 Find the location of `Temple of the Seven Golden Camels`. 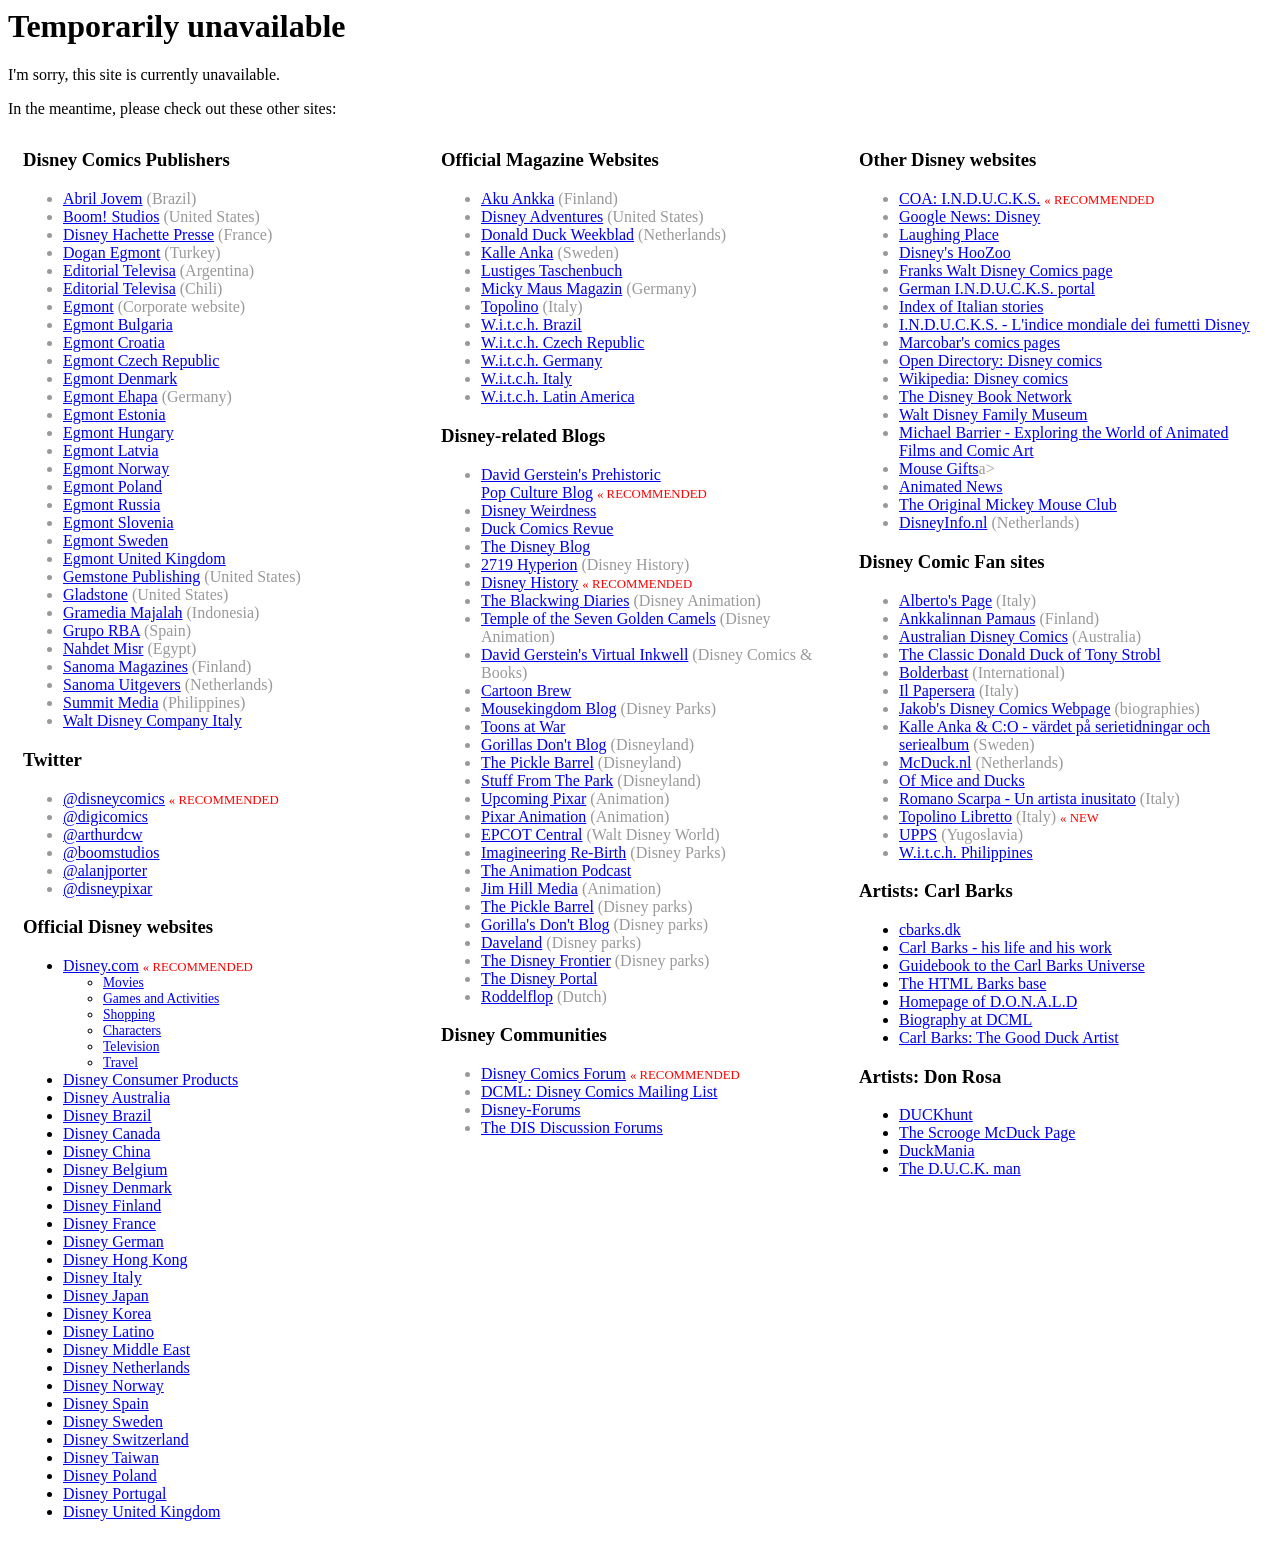

Temple of the Seven Golden Camels is located at coordinates (598, 618).